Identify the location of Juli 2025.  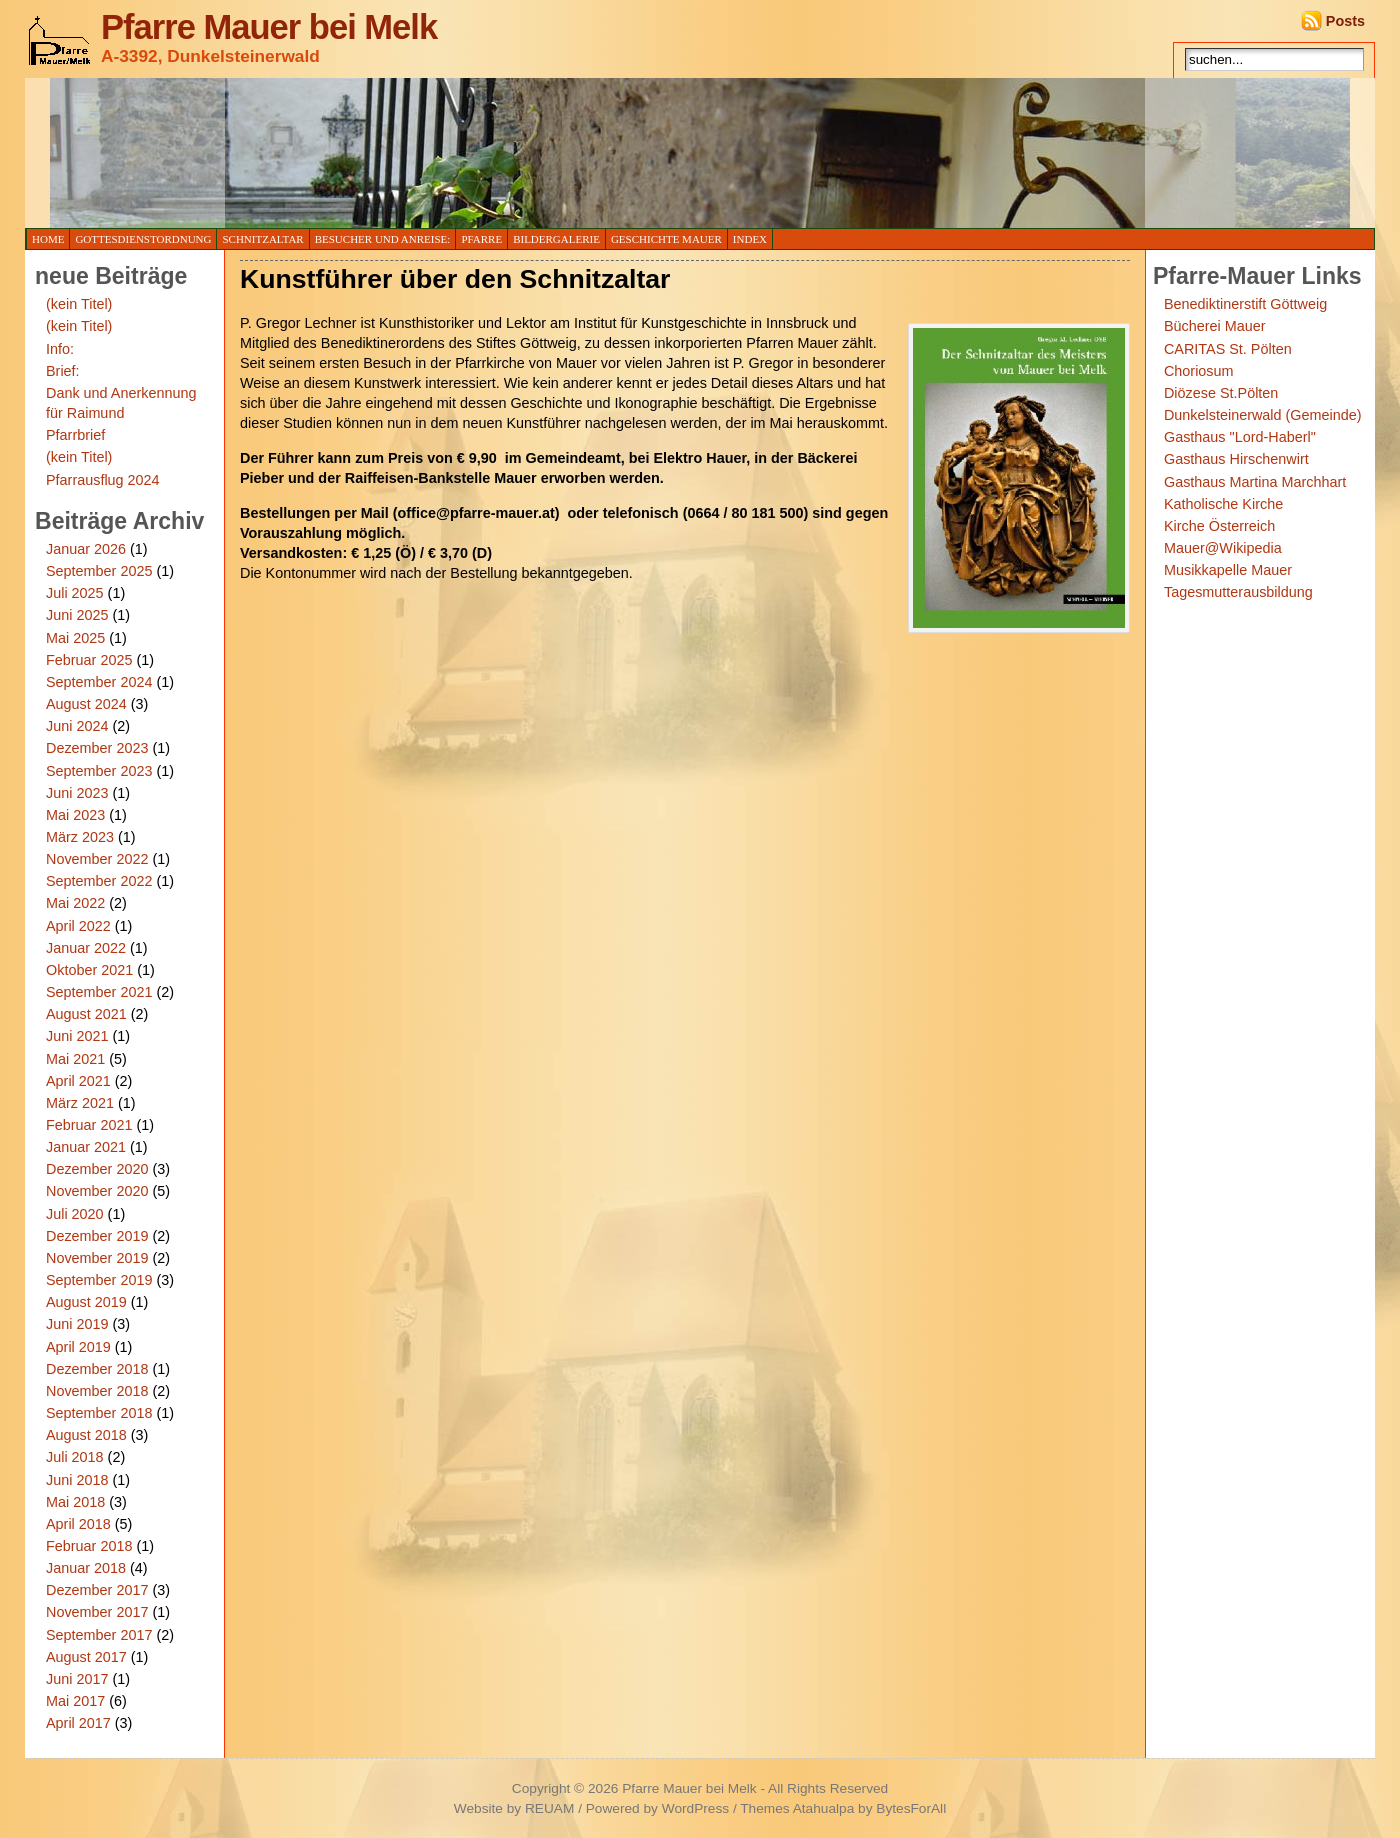
(75, 593).